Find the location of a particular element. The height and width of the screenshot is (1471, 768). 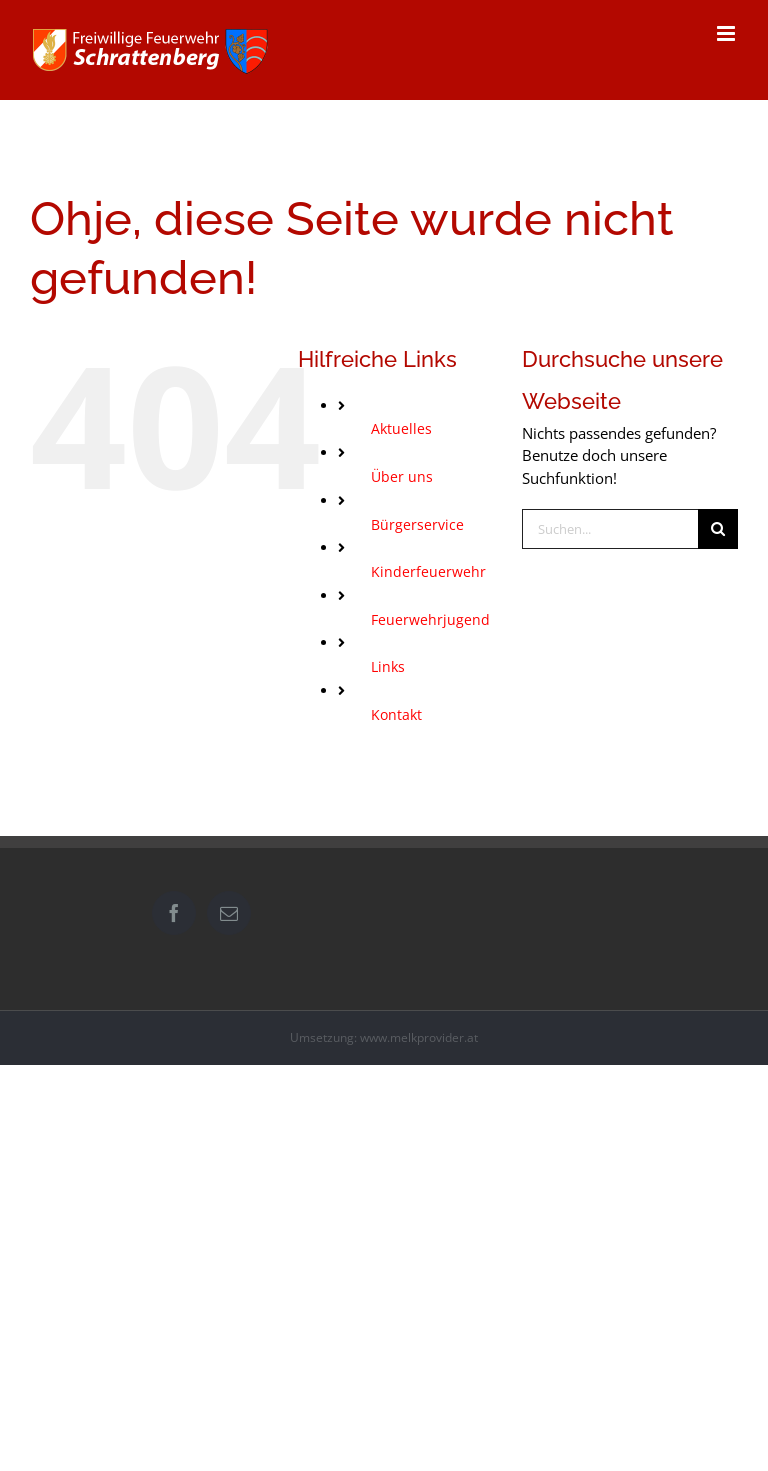

[Facebook] is located at coordinates (174, 913).